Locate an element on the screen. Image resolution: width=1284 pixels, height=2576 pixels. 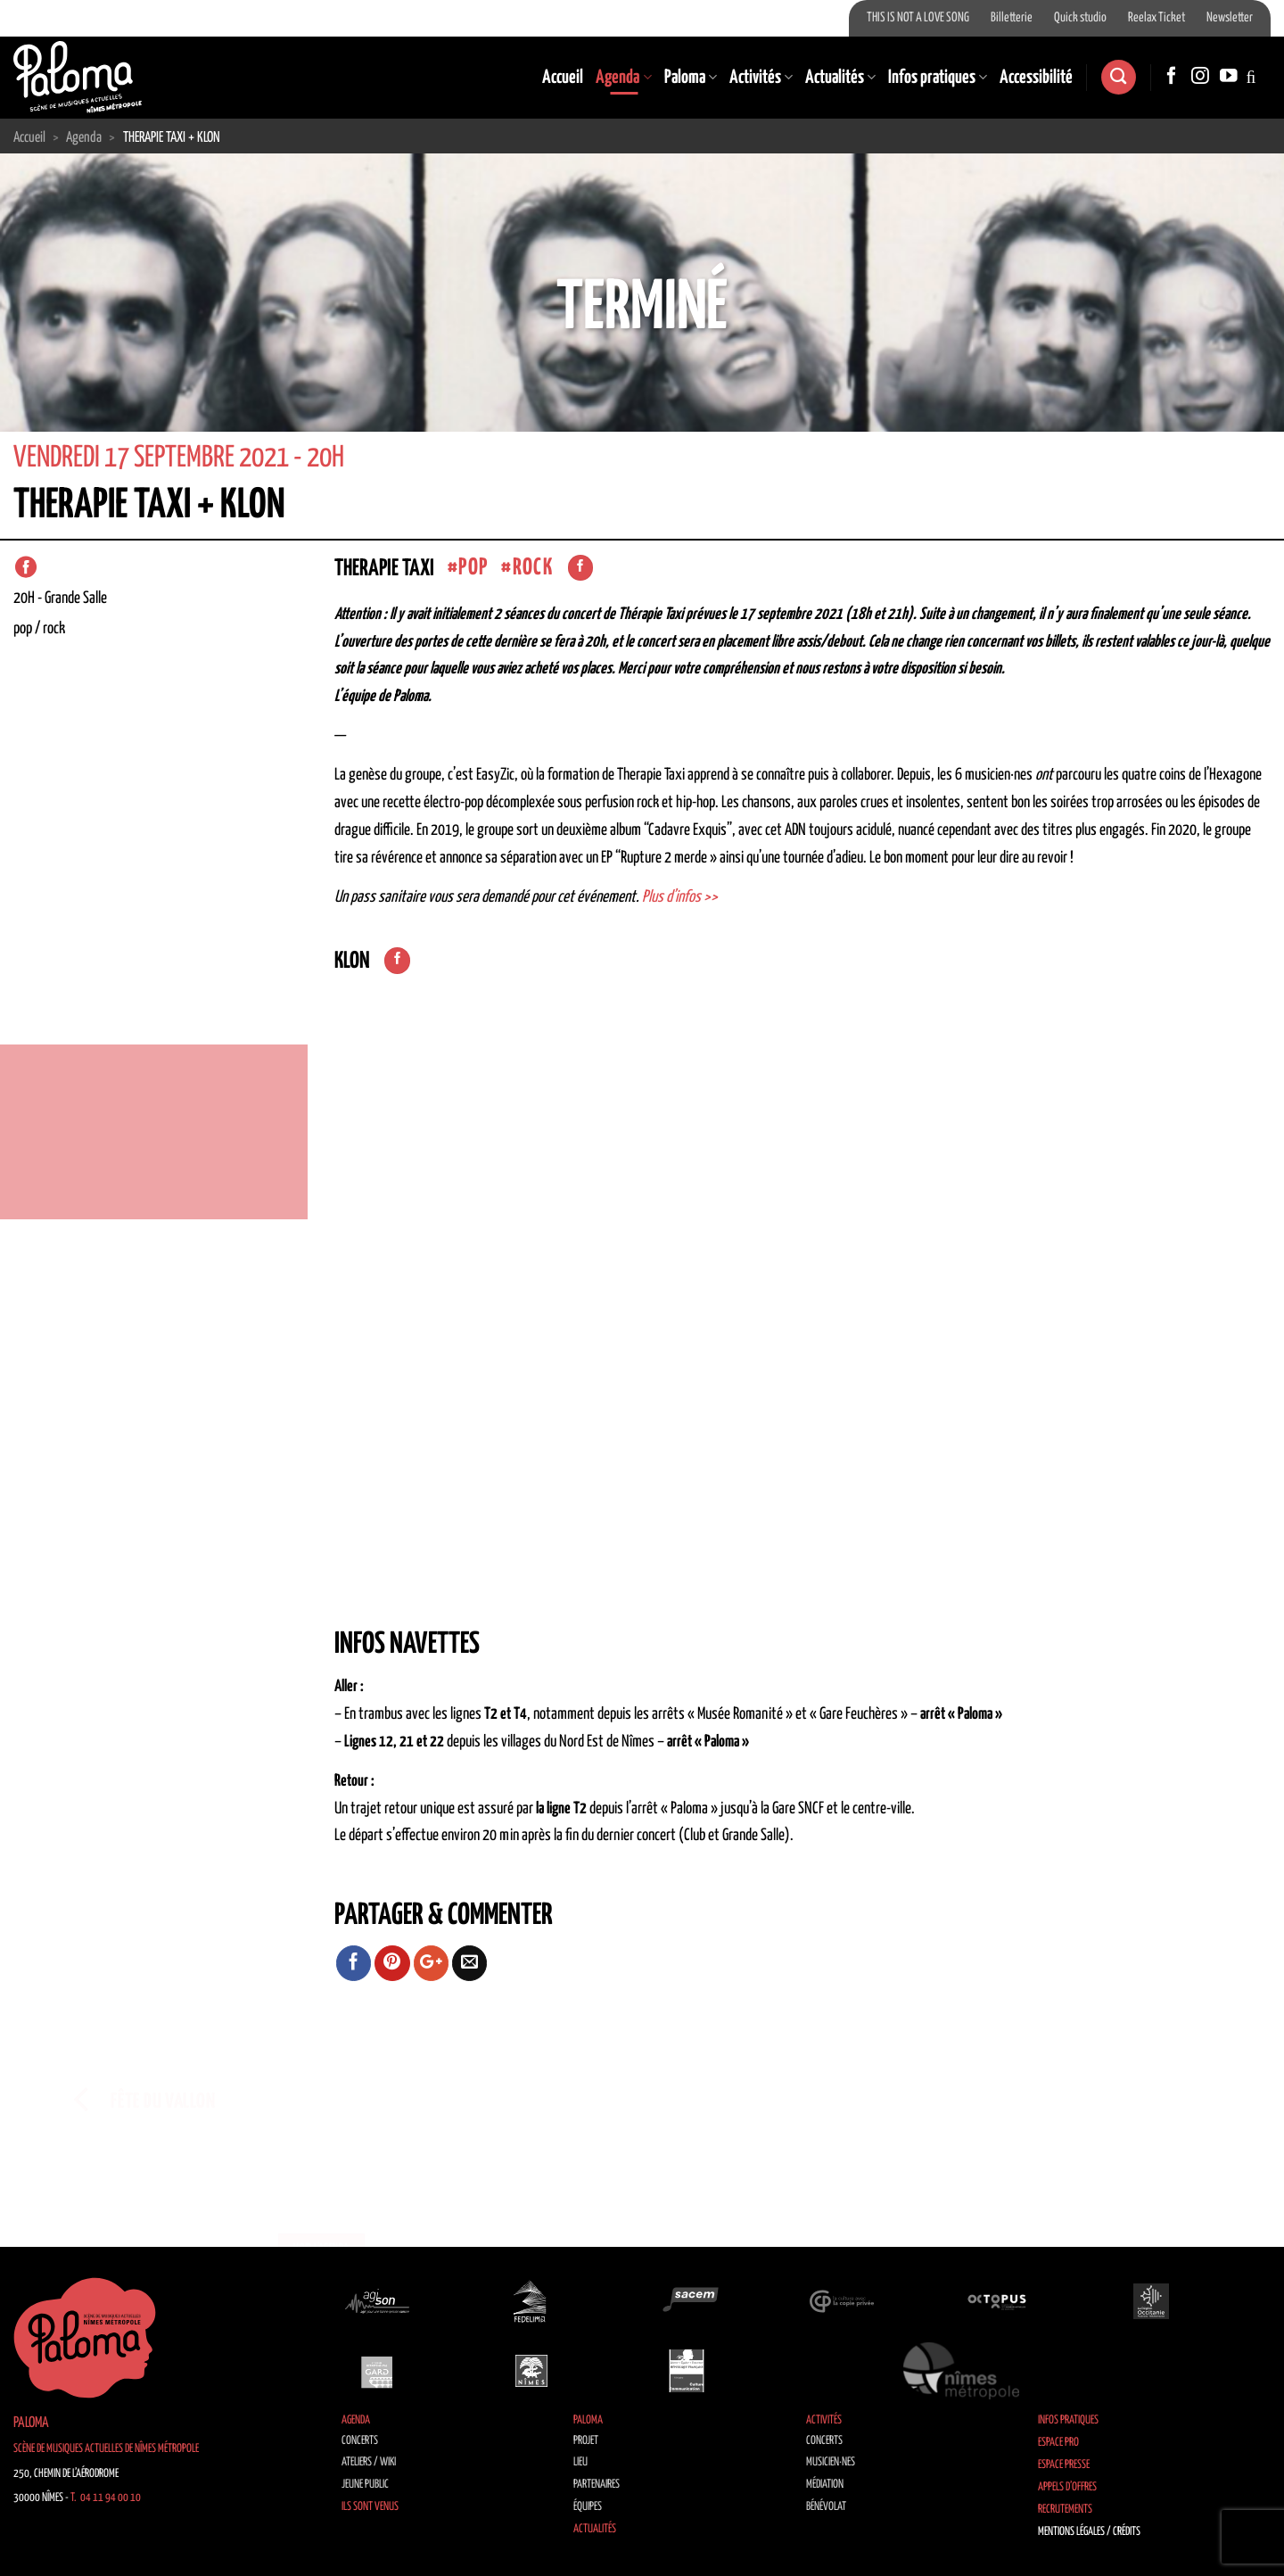
Musicien·nes is located at coordinates (830, 2462).